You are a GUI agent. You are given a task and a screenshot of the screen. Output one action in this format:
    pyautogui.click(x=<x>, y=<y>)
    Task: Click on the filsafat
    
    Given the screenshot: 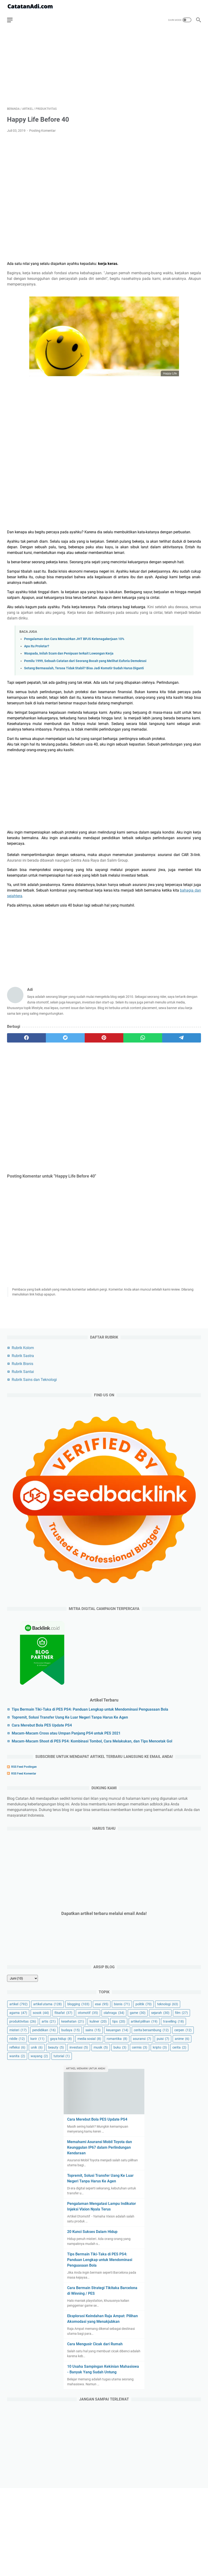 What is the action you would take?
    pyautogui.click(x=63, y=2013)
    